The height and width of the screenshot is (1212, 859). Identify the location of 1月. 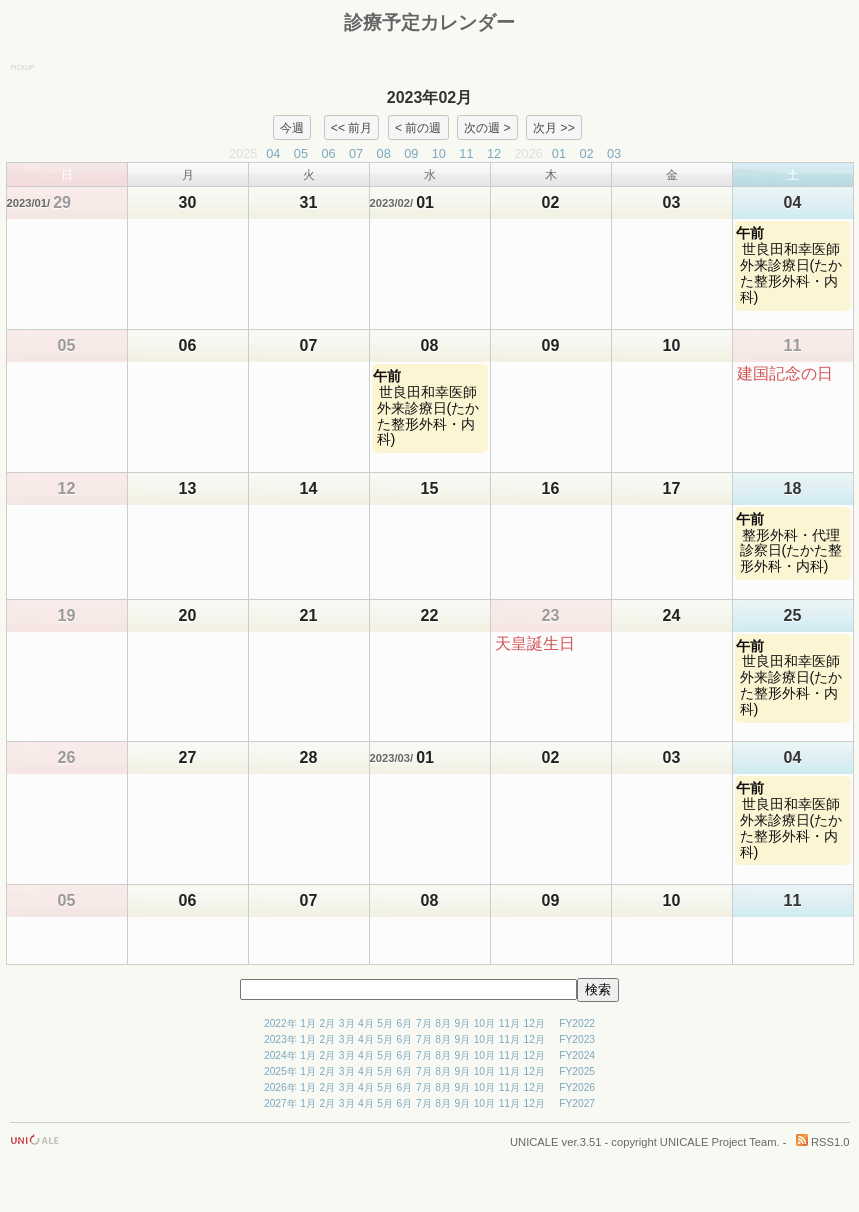
(308, 1023).